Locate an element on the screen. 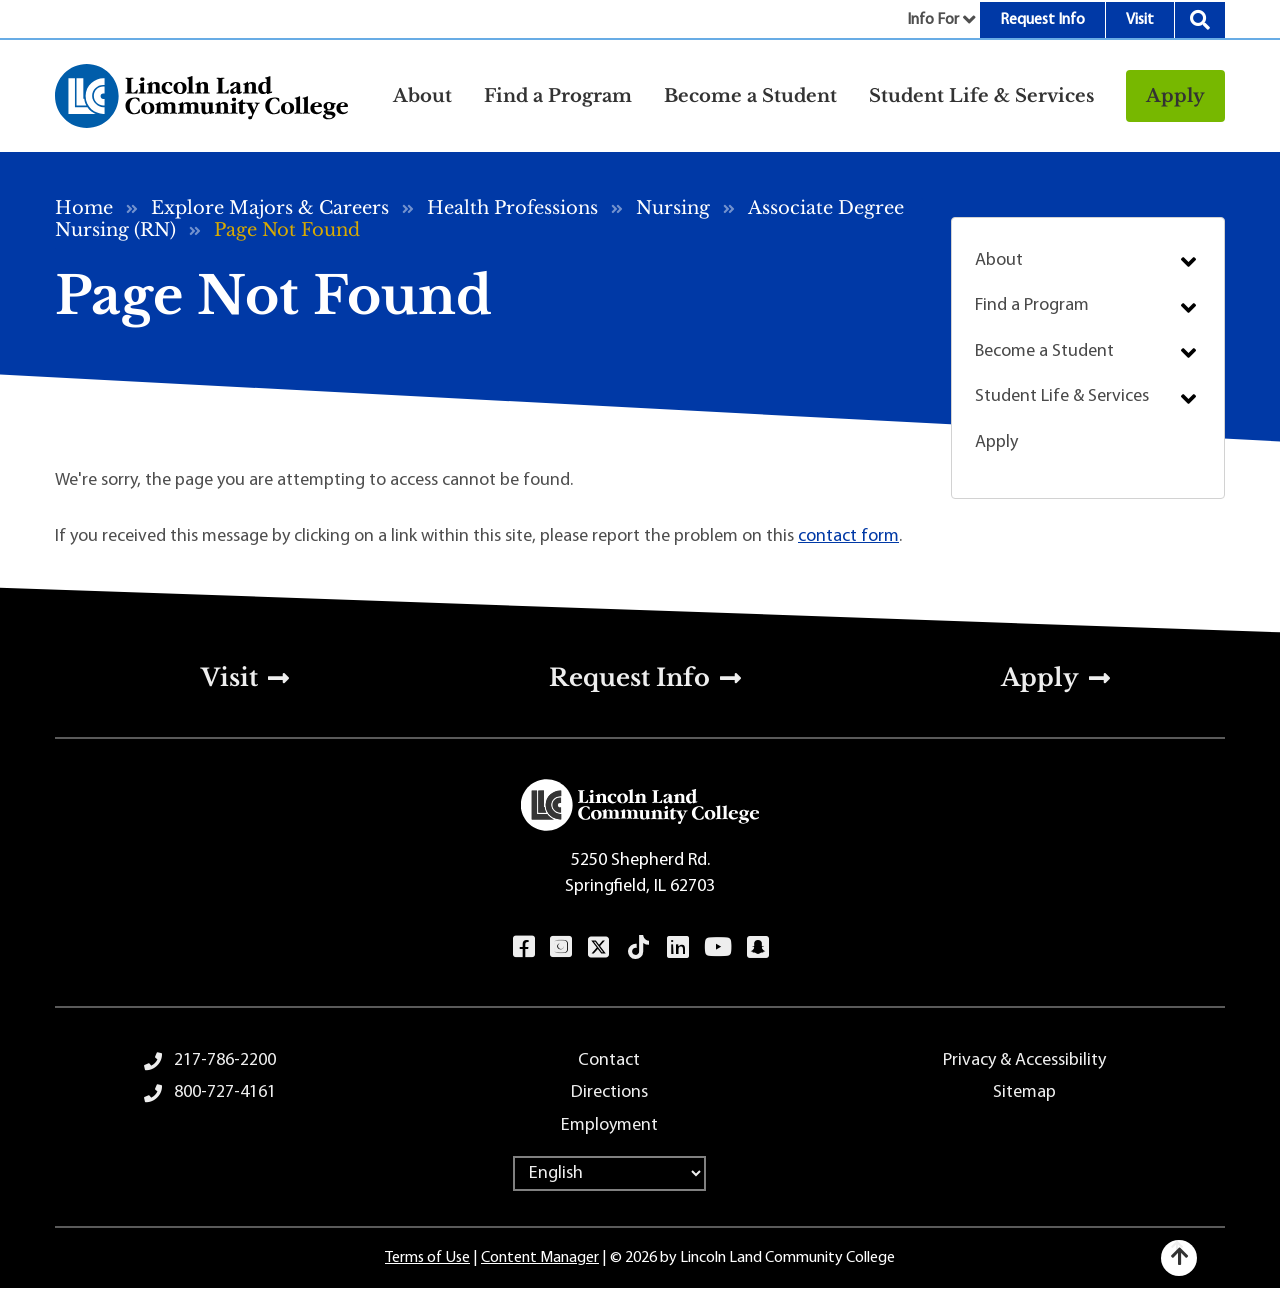 The width and height of the screenshot is (1280, 1289). Home is located at coordinates (84, 208).